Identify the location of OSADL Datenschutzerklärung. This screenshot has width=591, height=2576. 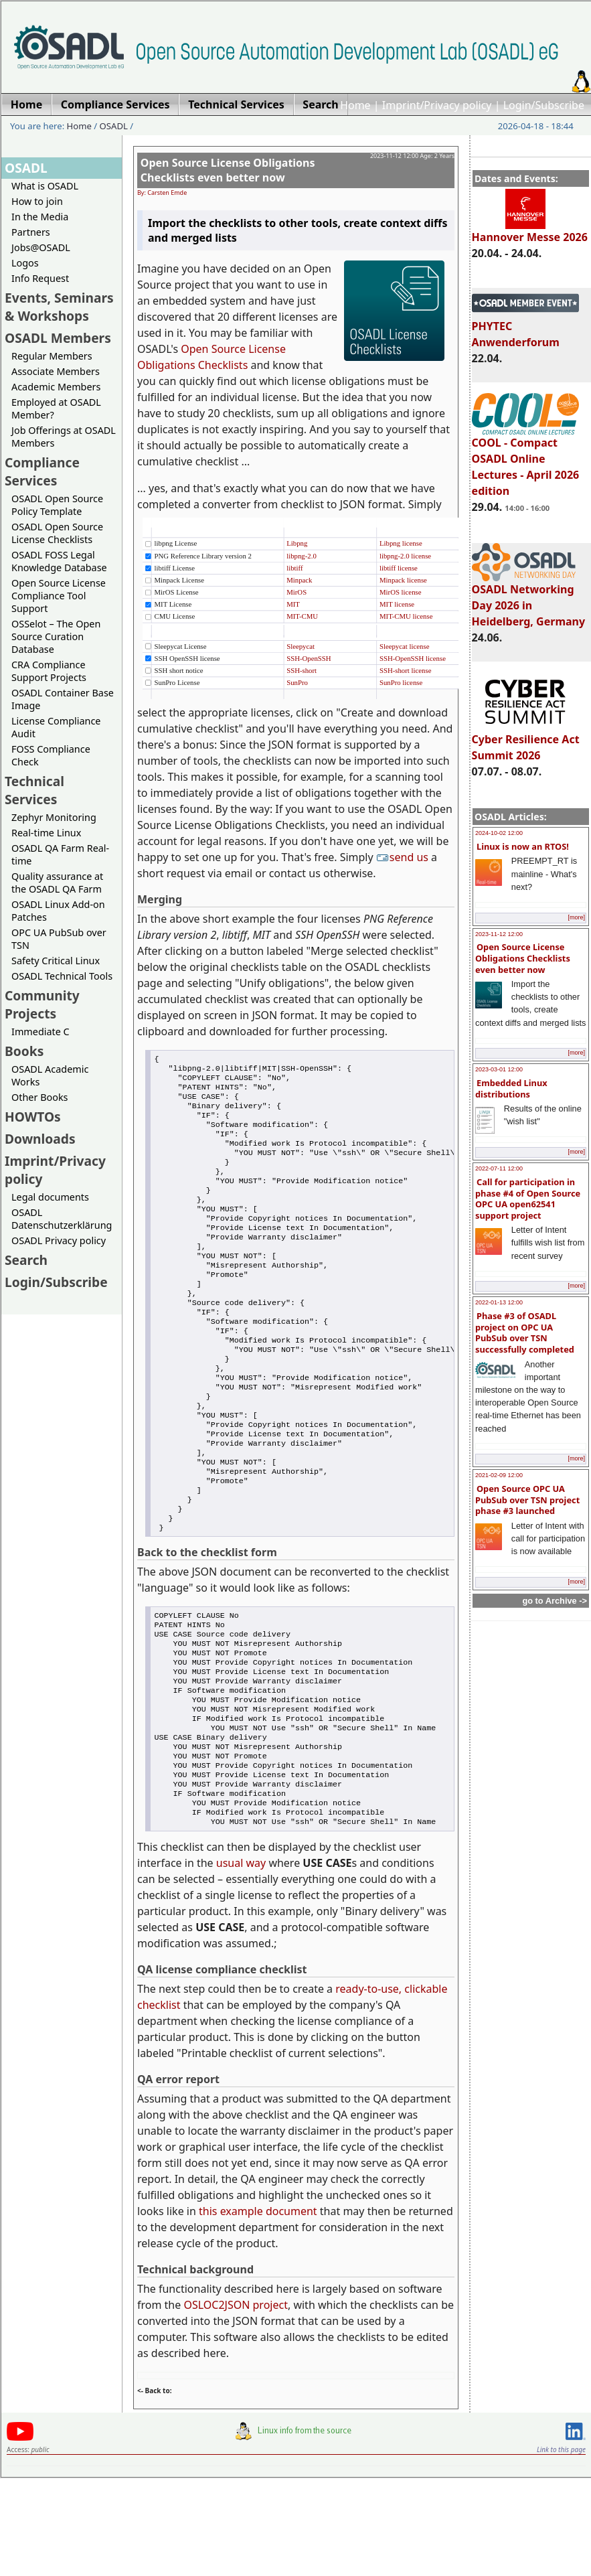
(61, 1218).